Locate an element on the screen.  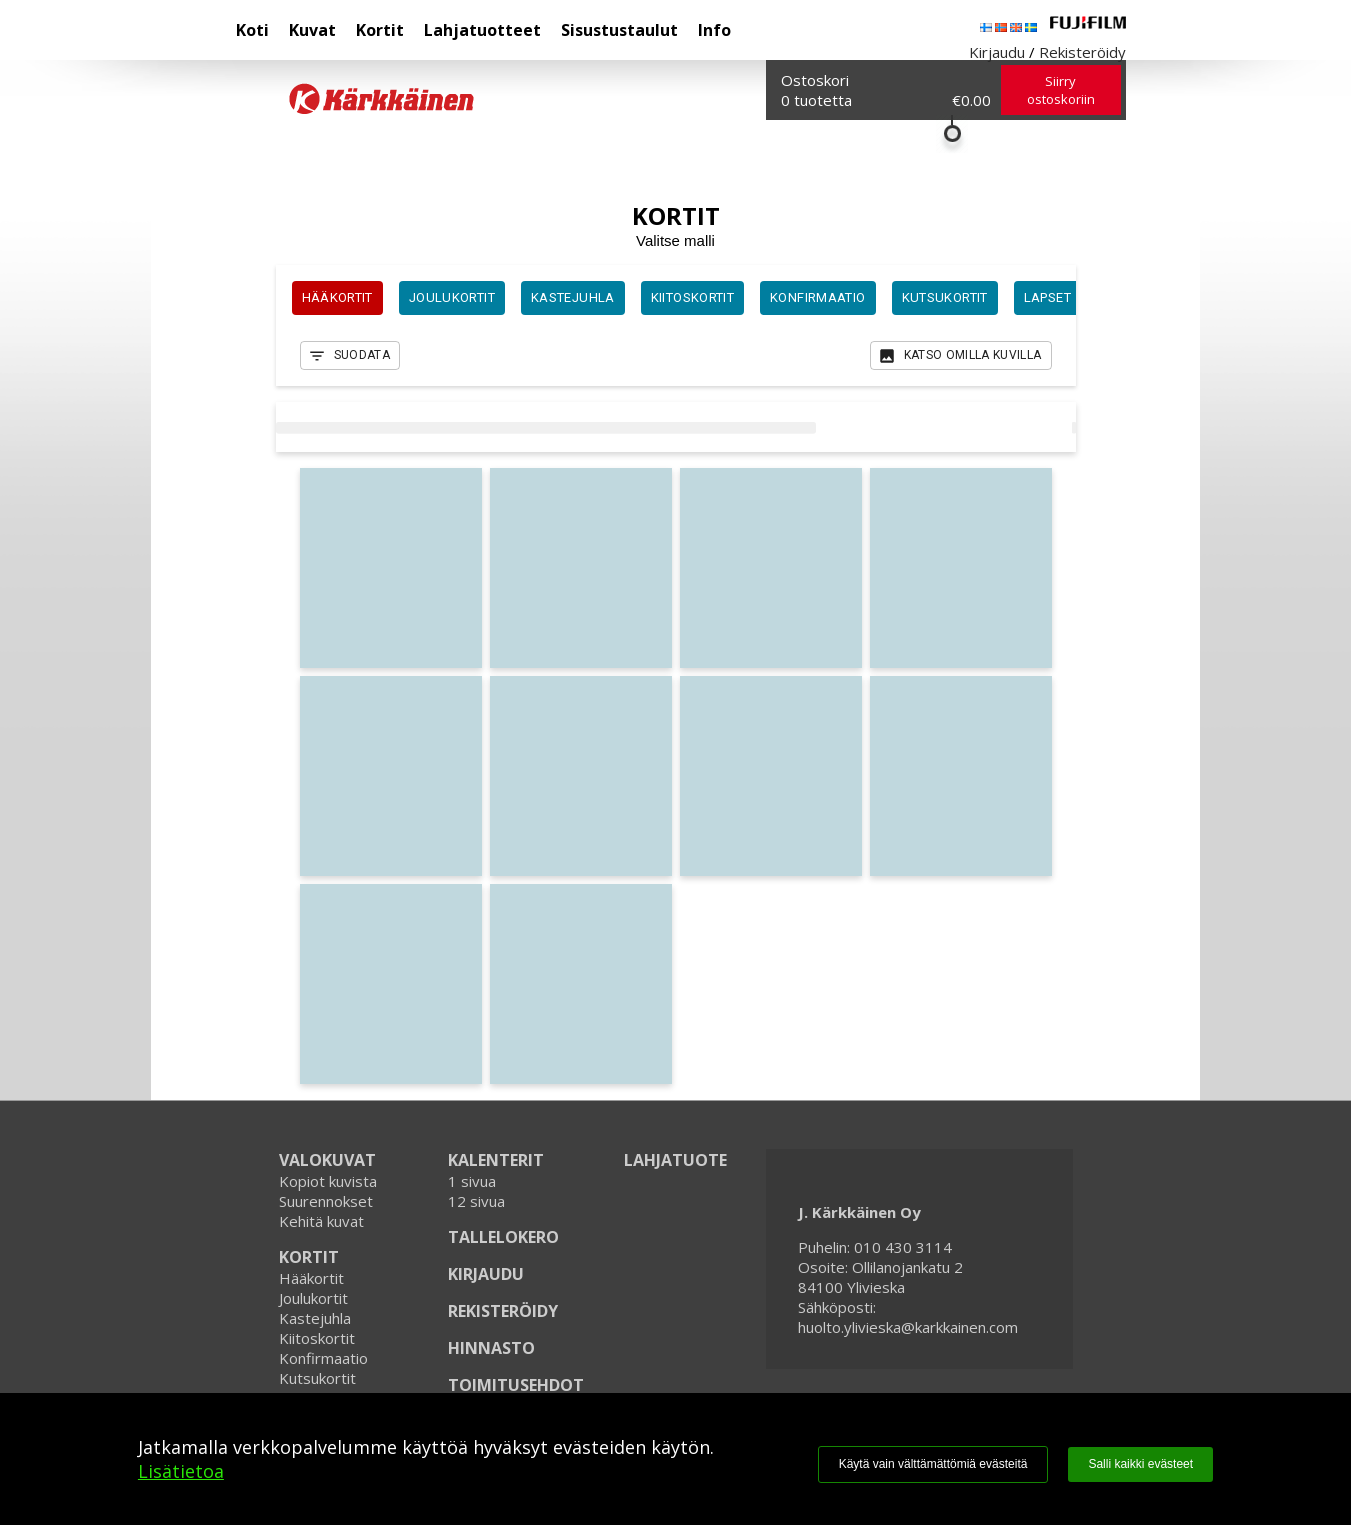
Hääkortit is located at coordinates (311, 1278).